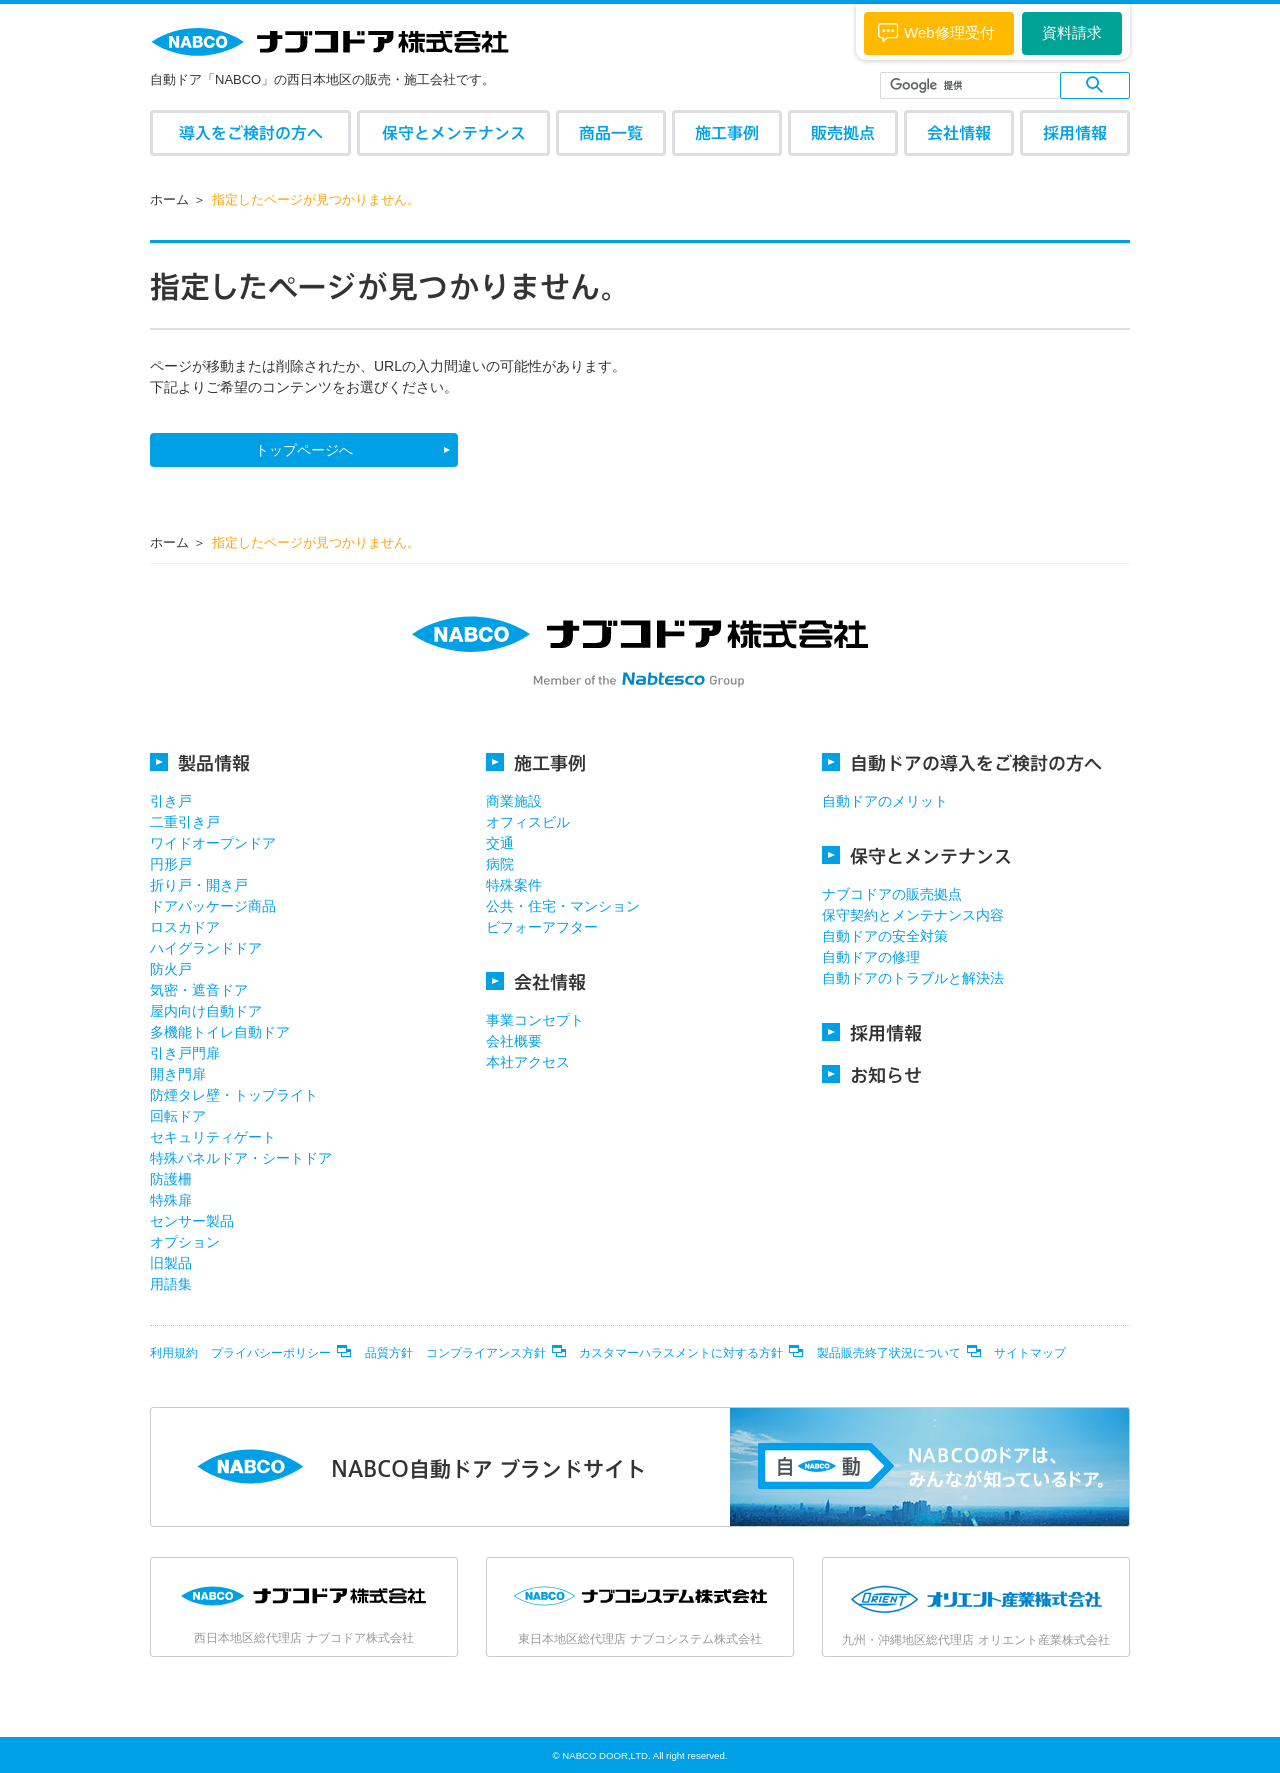  I want to click on オプション, so click(185, 1242).